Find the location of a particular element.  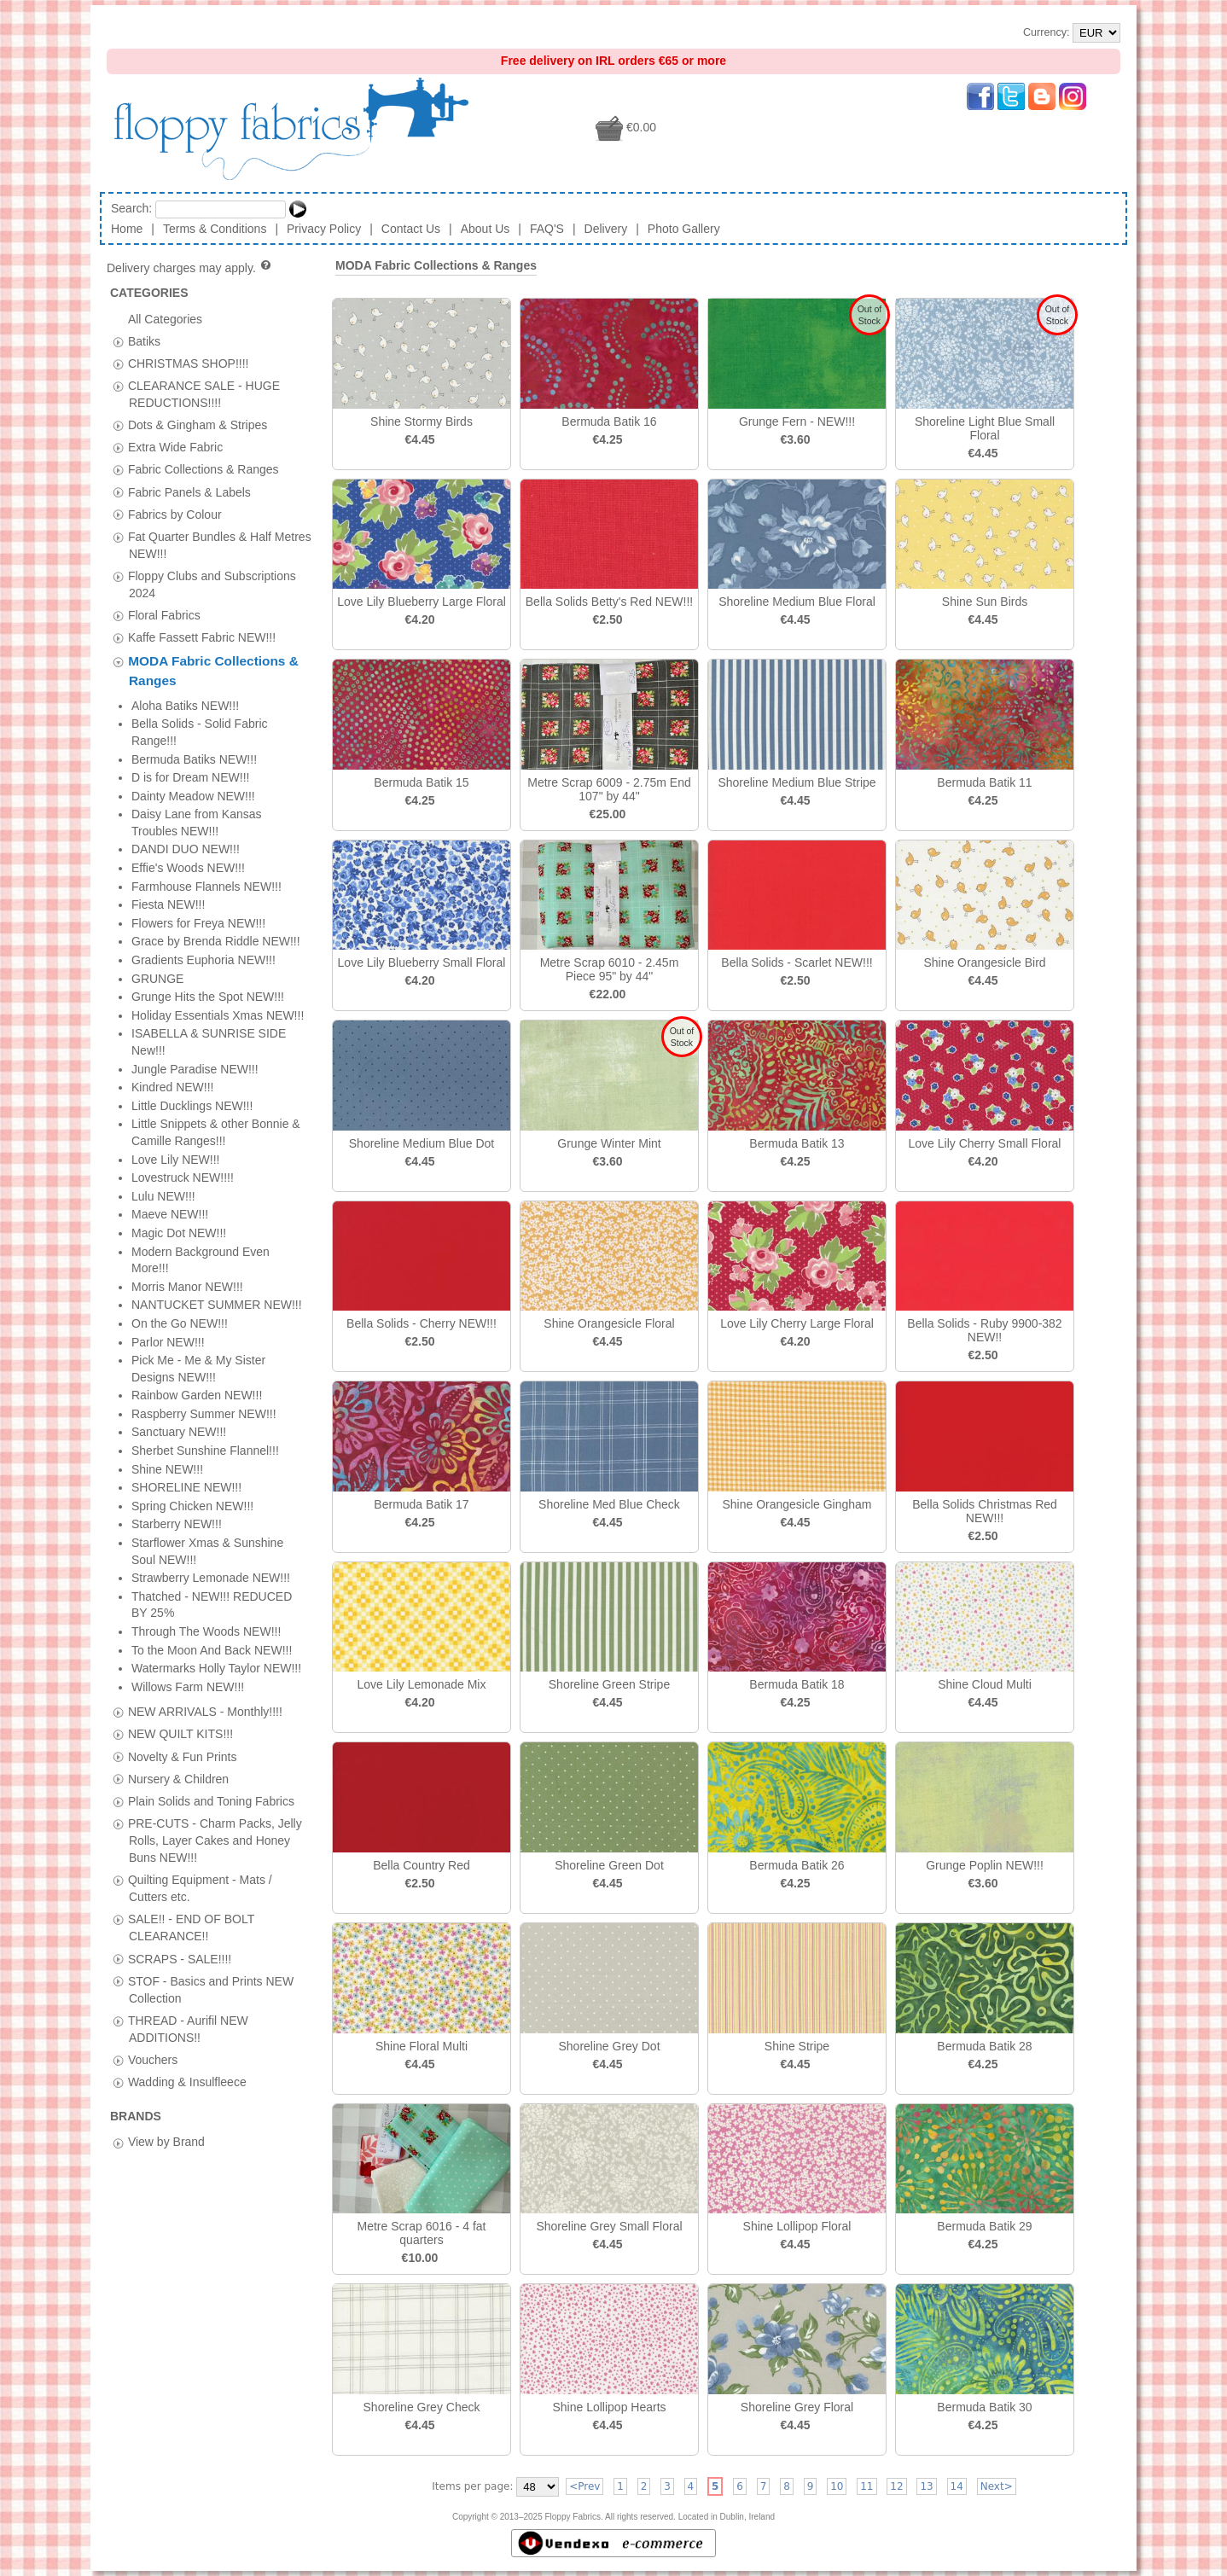

Shoreline Grey Floral is located at coordinates (797, 2407).